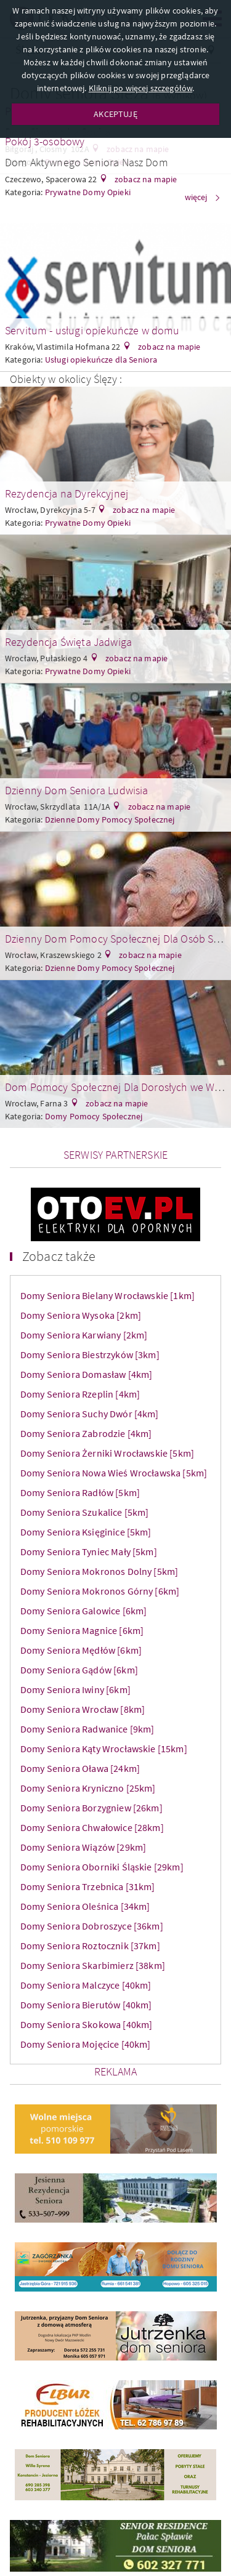  I want to click on Domy Seniora Mojęcice [40km], so click(85, 2044).